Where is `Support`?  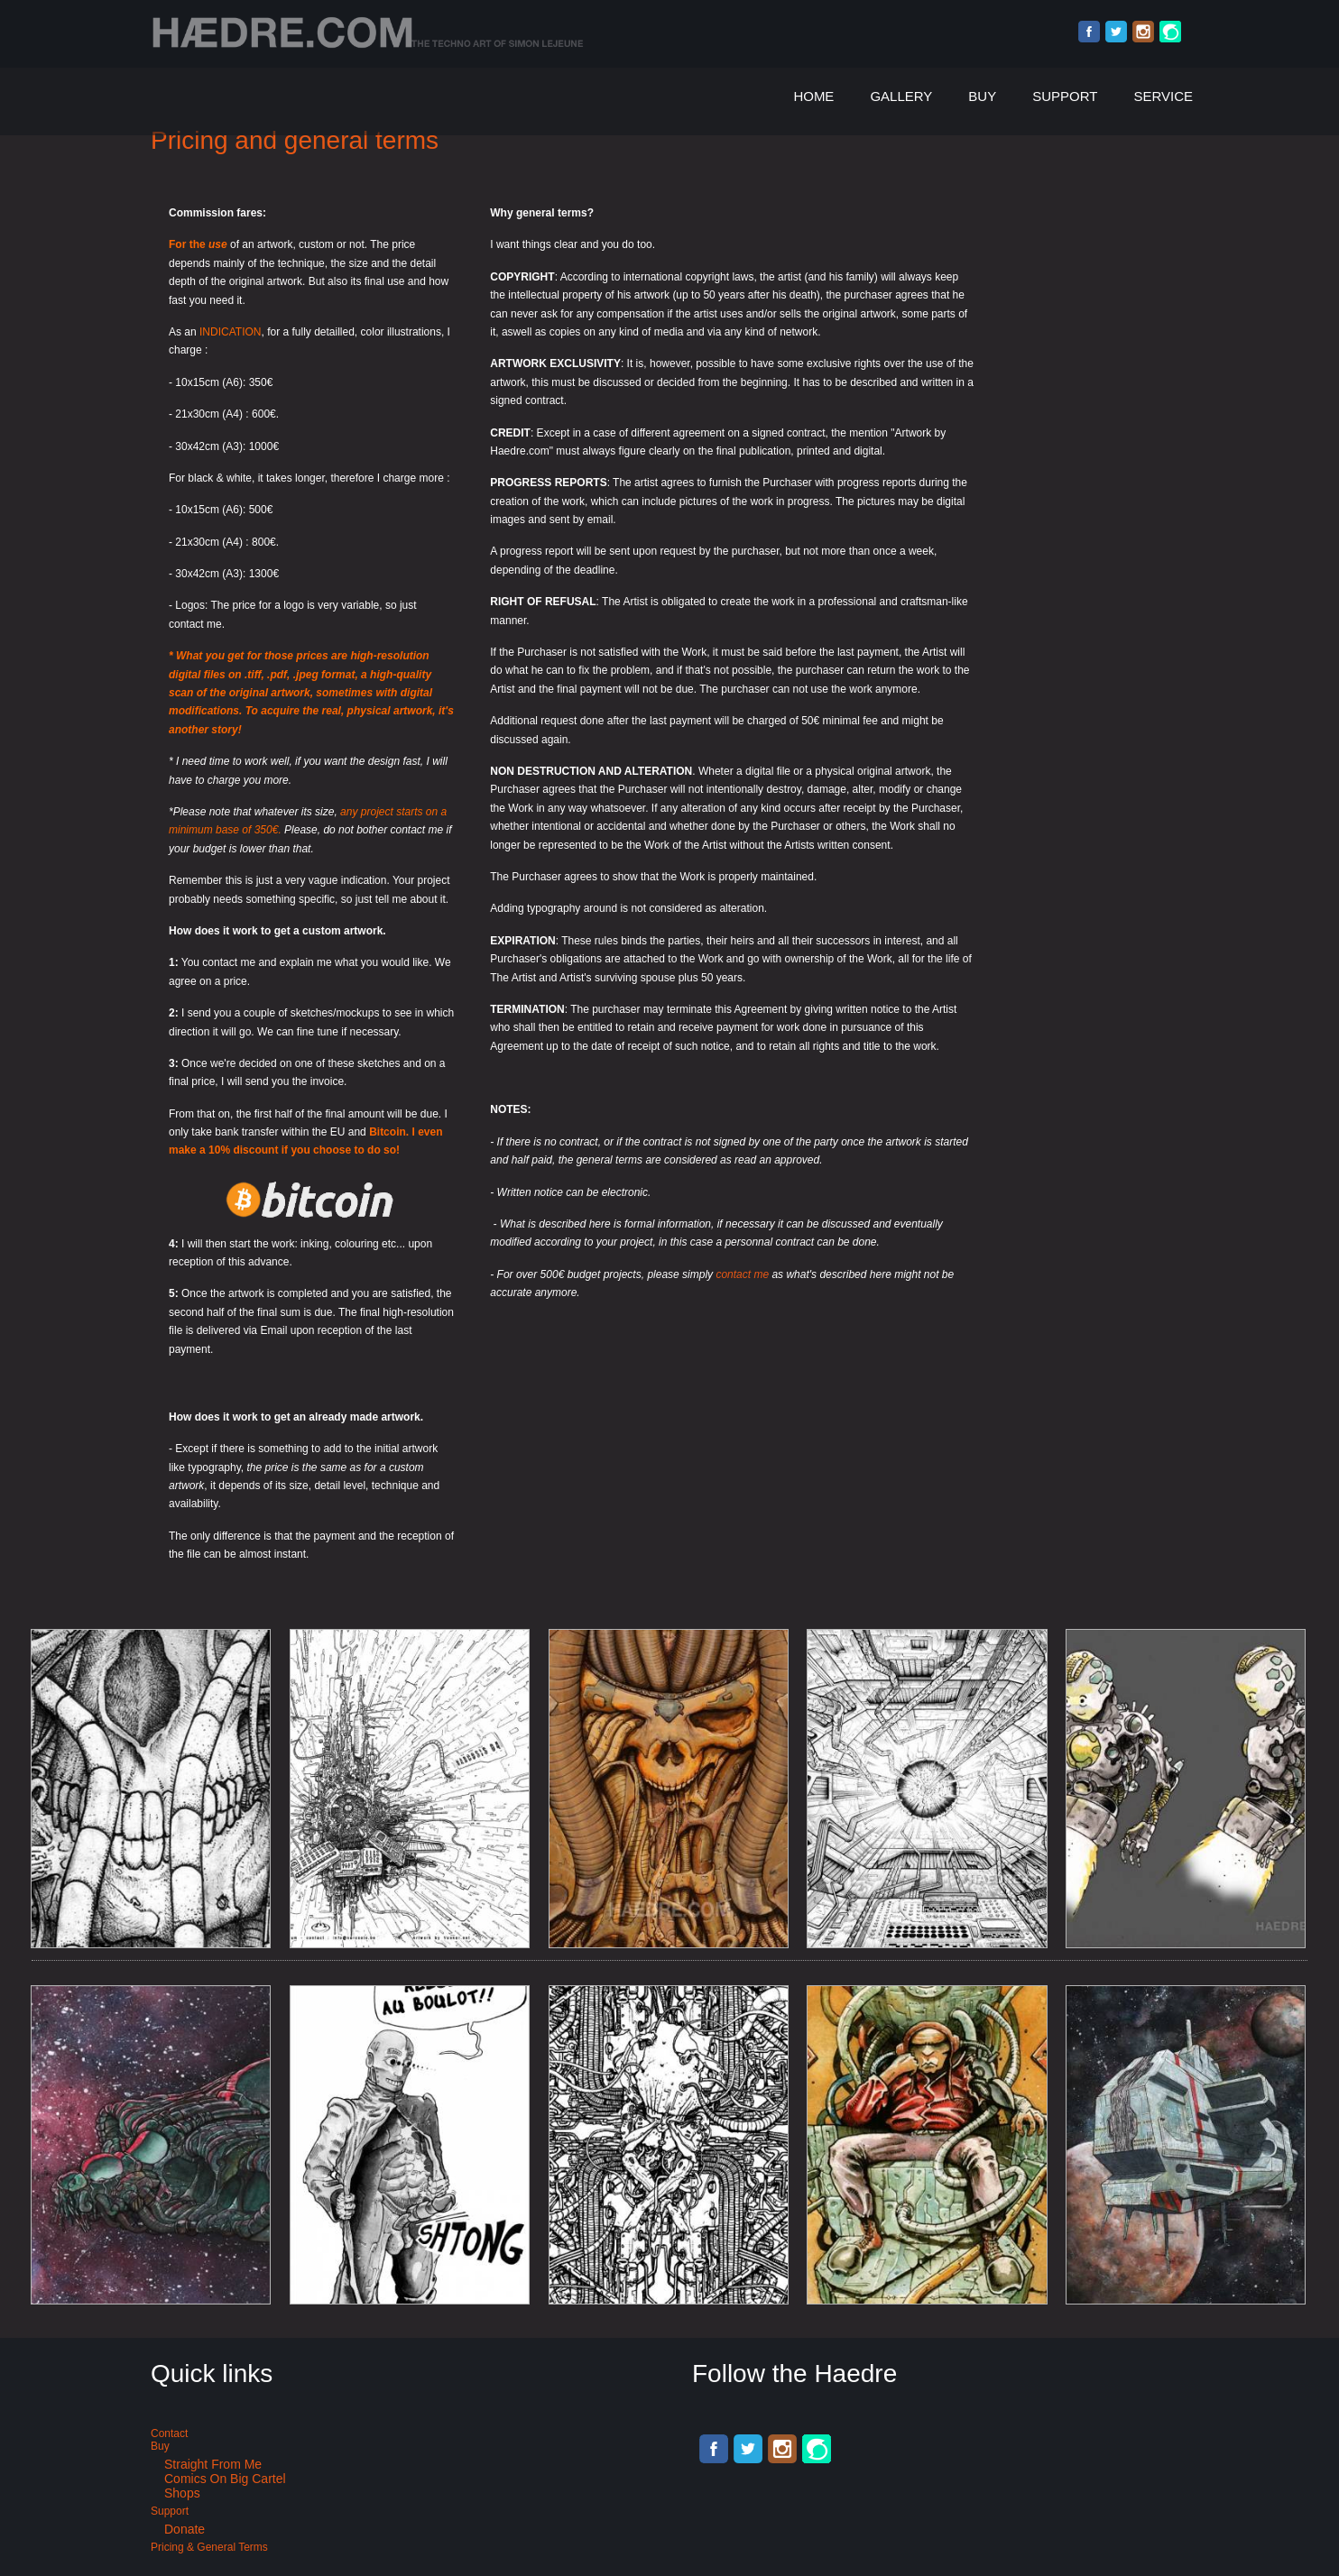
Support is located at coordinates (1064, 96).